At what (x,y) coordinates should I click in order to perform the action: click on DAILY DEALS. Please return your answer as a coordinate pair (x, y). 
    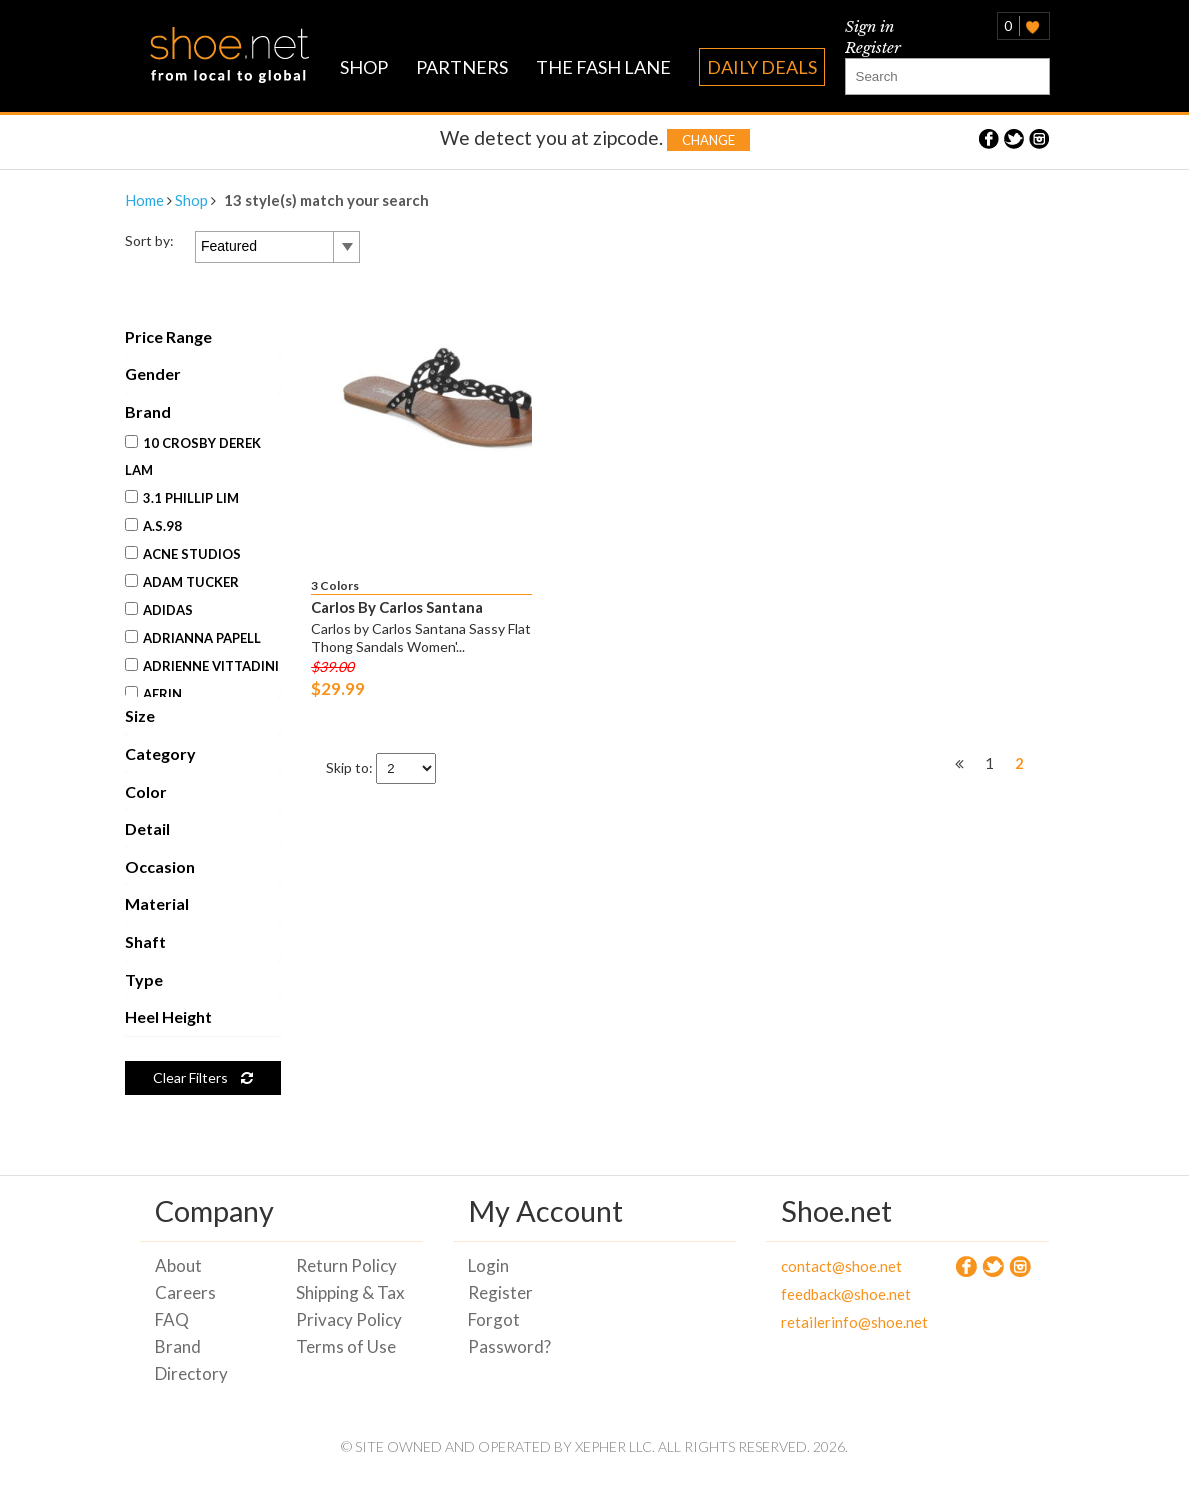
    Looking at the image, I should click on (762, 67).